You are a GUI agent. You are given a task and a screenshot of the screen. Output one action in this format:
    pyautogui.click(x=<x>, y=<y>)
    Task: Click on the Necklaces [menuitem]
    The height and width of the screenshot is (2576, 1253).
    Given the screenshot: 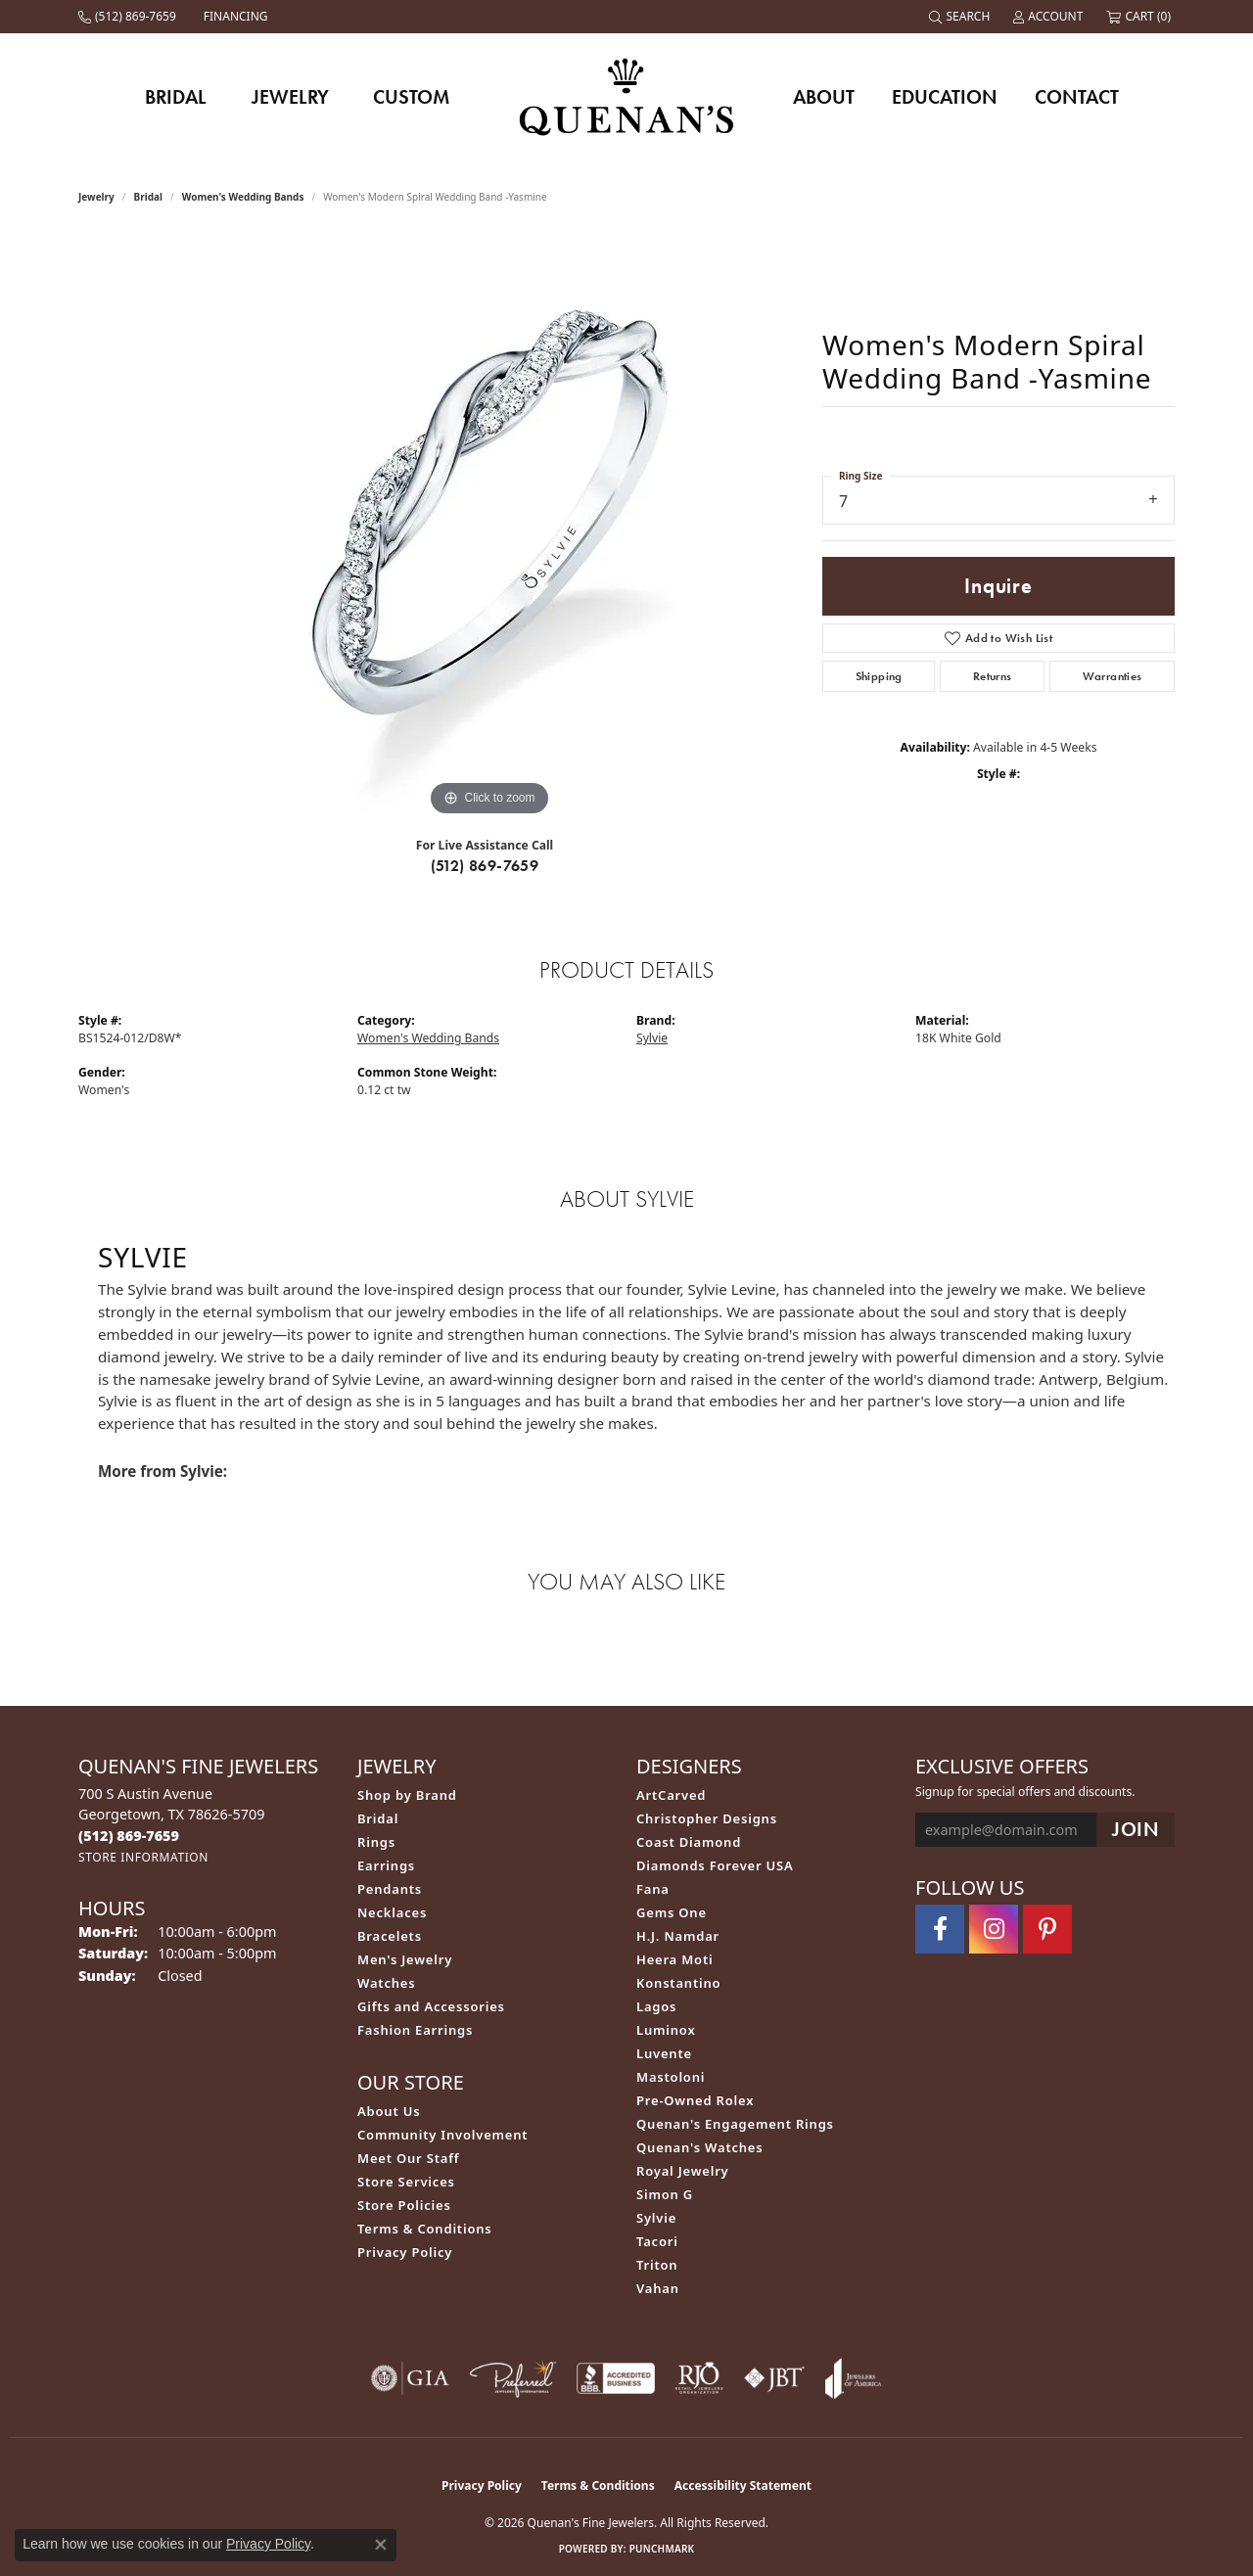 What is the action you would take?
    pyautogui.click(x=392, y=1912)
    